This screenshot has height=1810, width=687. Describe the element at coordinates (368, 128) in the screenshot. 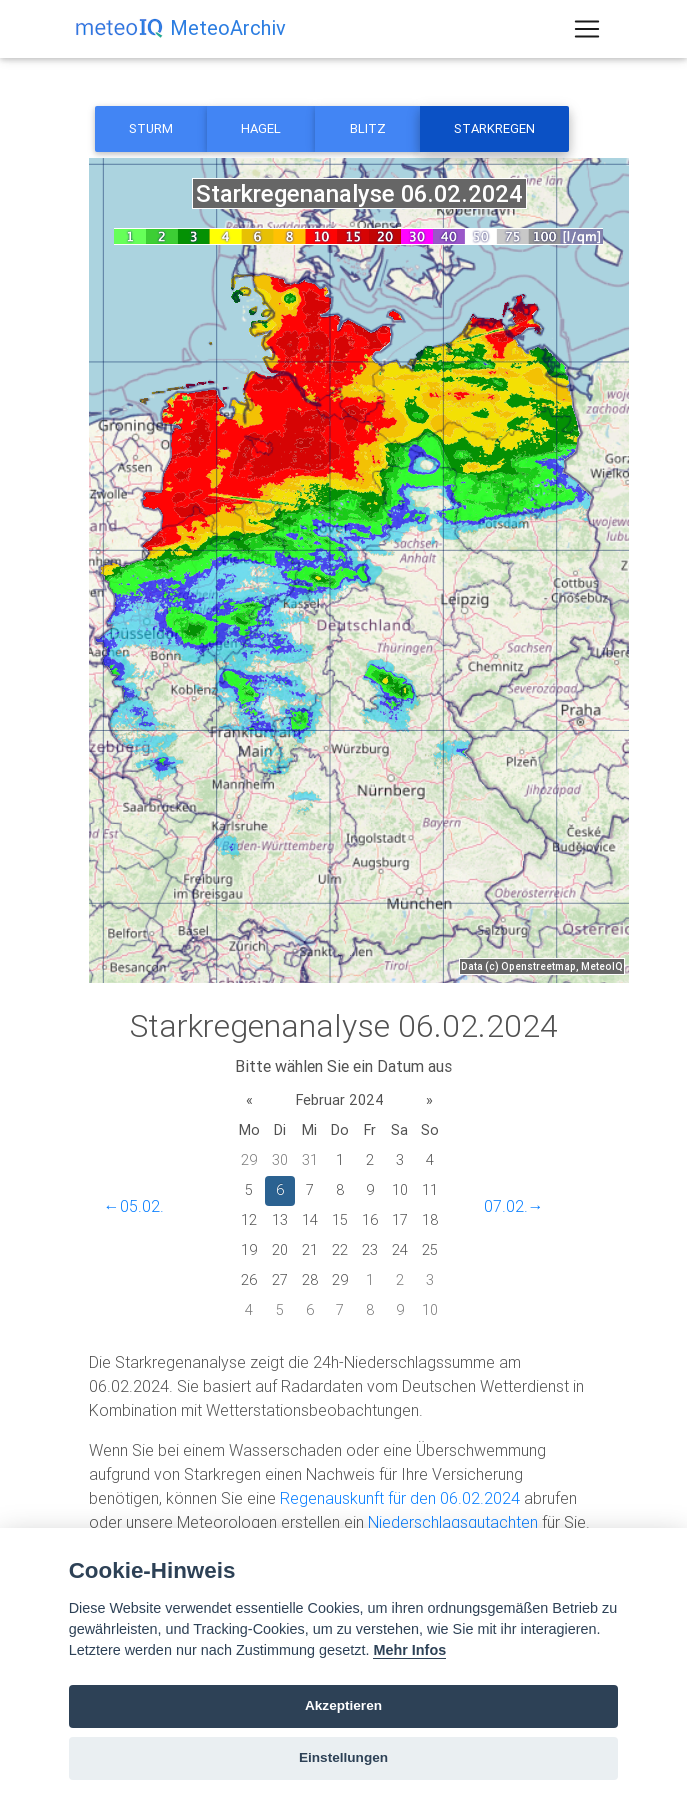

I see `Blitz` at that location.